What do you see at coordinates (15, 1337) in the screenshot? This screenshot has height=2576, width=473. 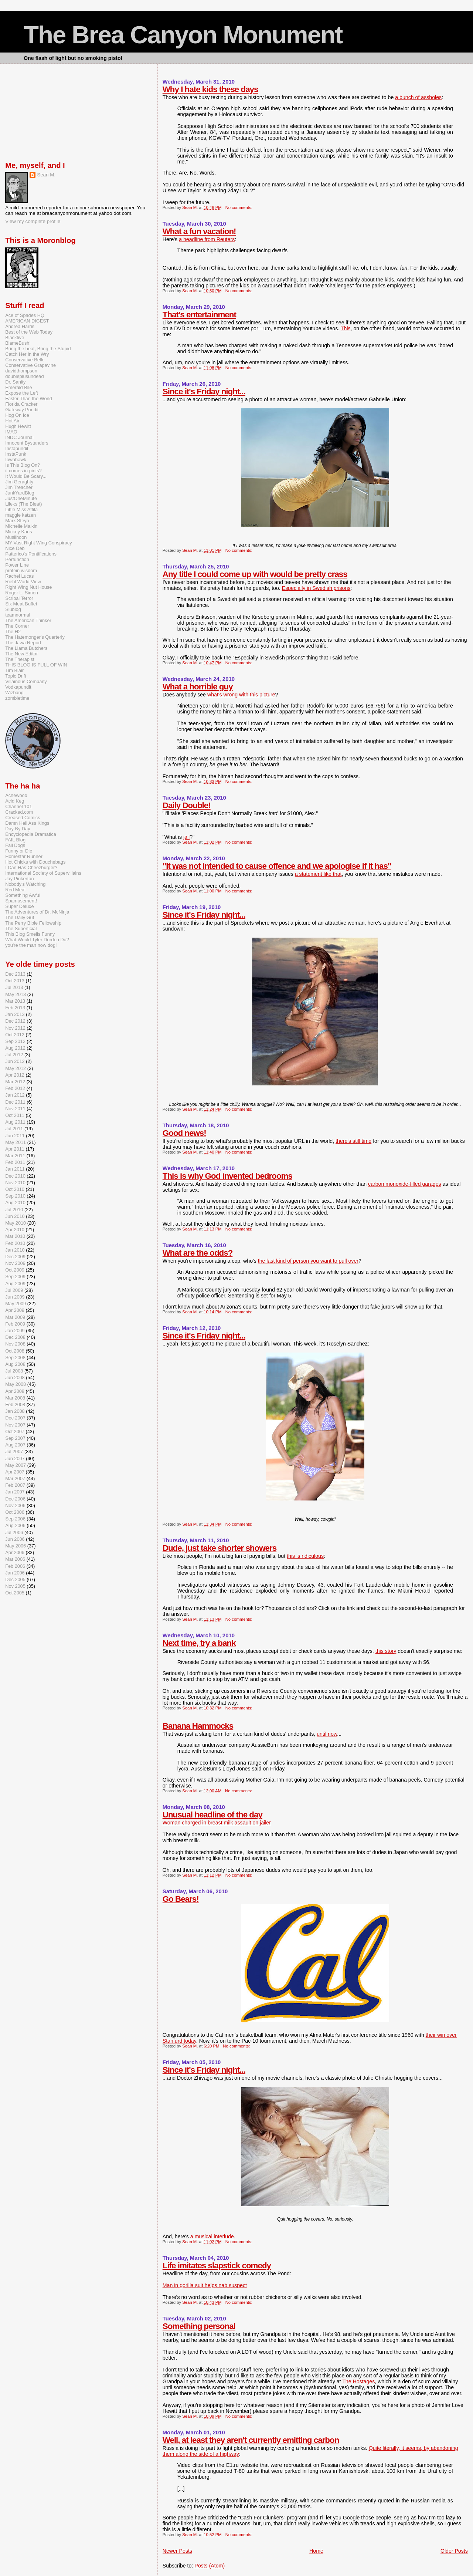 I see `Dec 2008` at bounding box center [15, 1337].